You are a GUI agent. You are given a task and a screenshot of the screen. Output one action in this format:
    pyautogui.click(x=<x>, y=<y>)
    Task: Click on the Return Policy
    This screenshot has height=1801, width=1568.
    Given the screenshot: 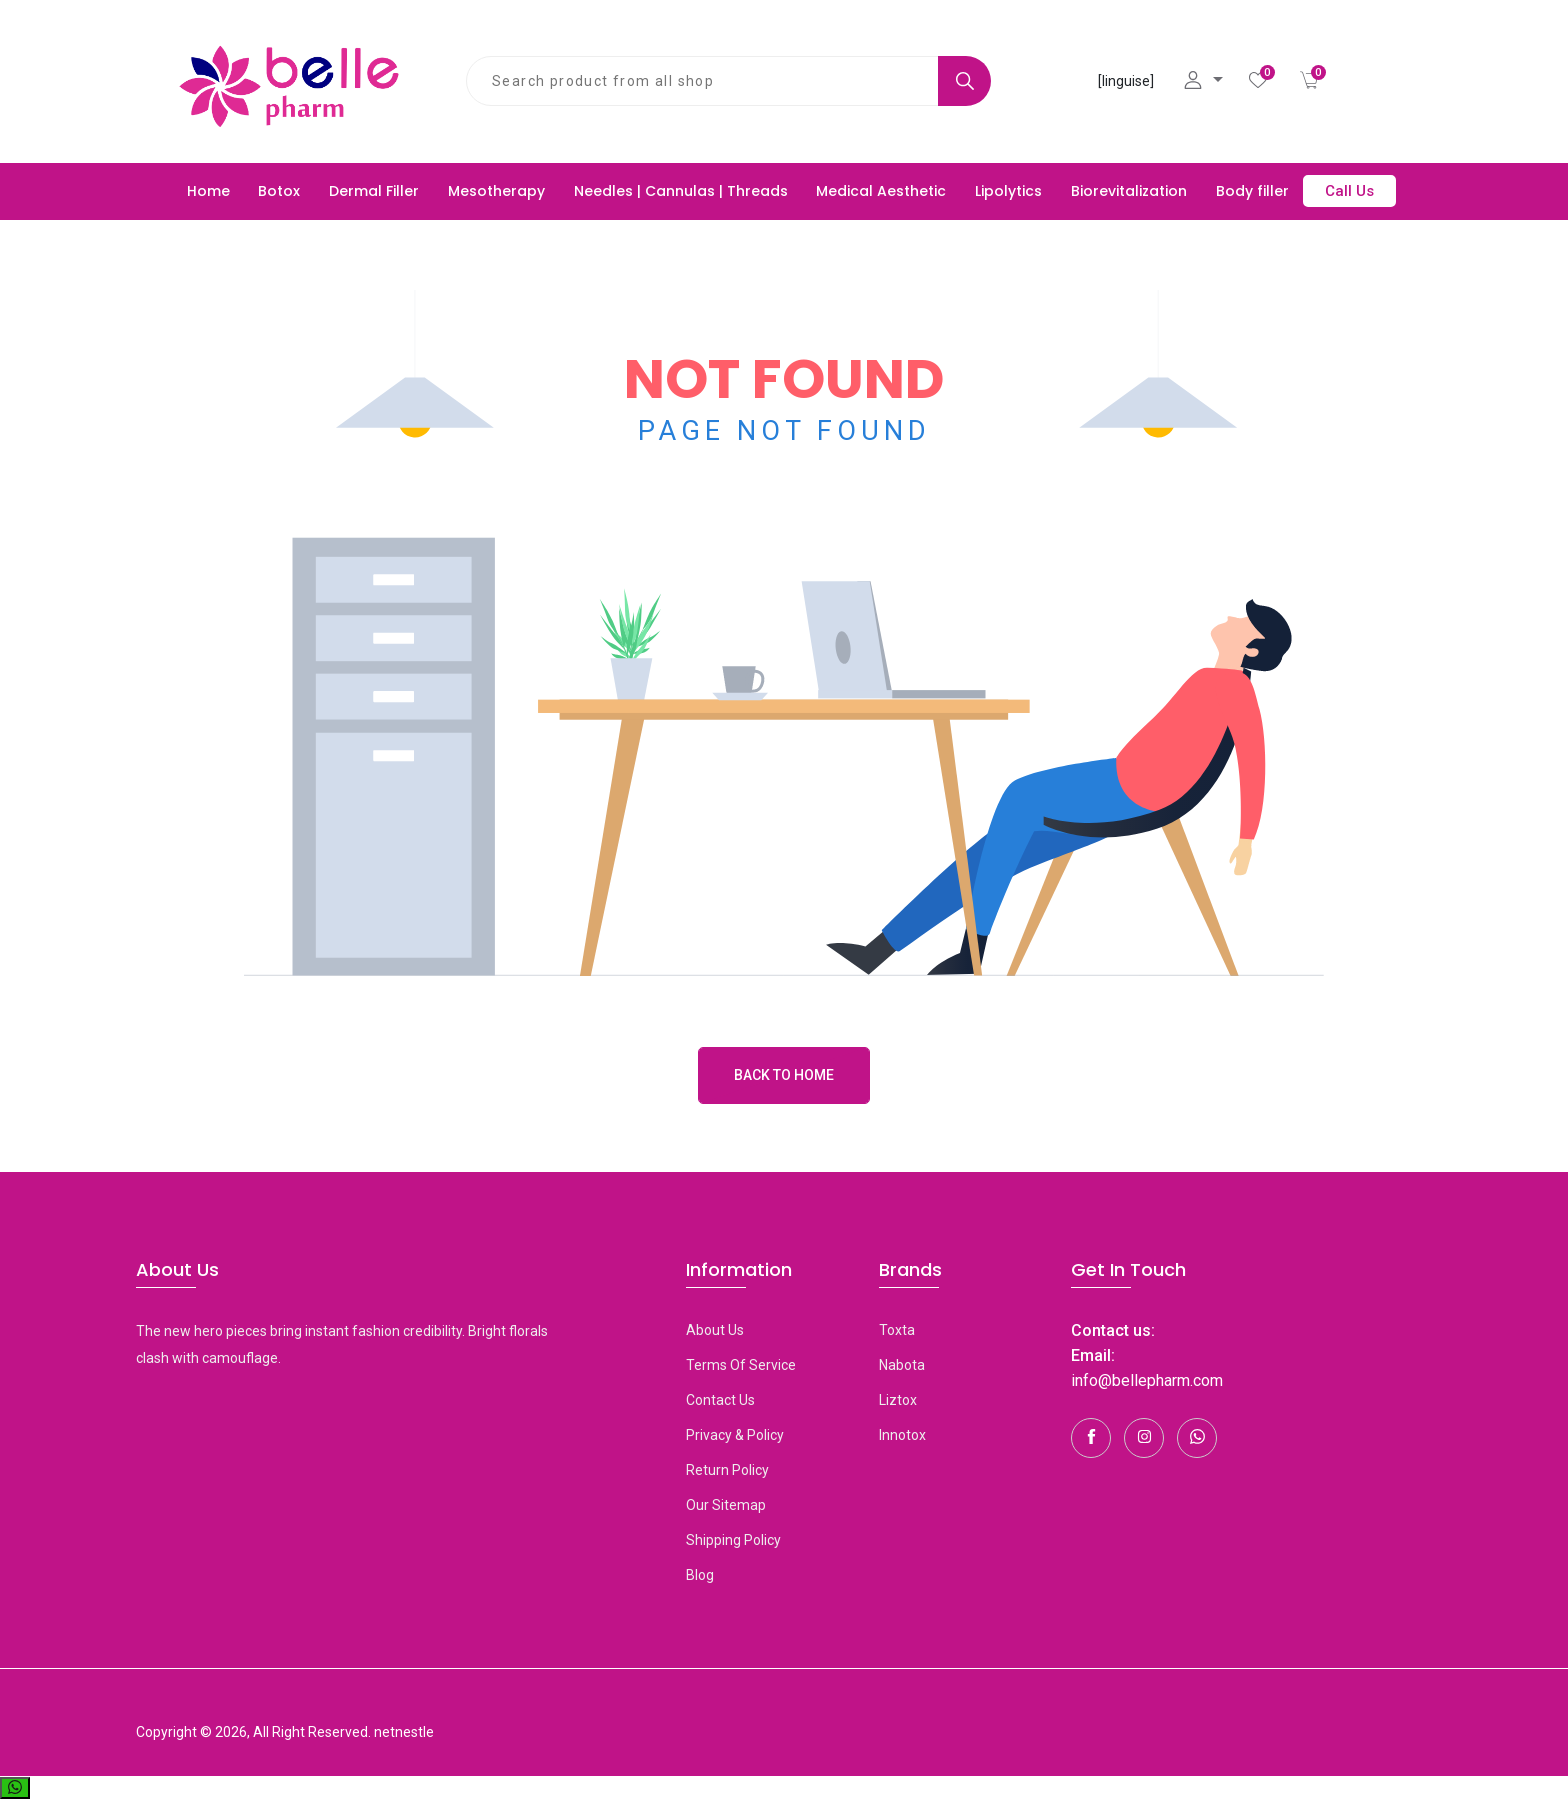 What is the action you would take?
    pyautogui.click(x=727, y=1470)
    